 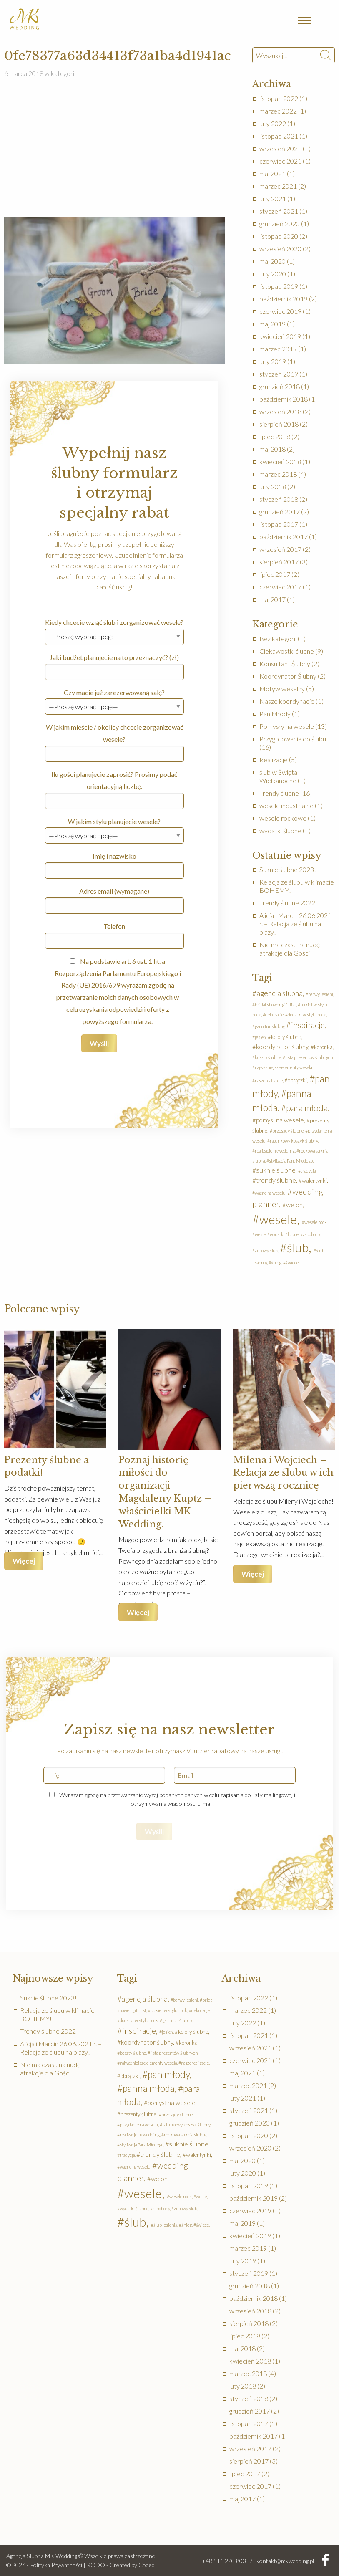 What do you see at coordinates (266, 1250) in the screenshot?
I see `zimowy ślub [zimowy ślub (1 element)]` at bounding box center [266, 1250].